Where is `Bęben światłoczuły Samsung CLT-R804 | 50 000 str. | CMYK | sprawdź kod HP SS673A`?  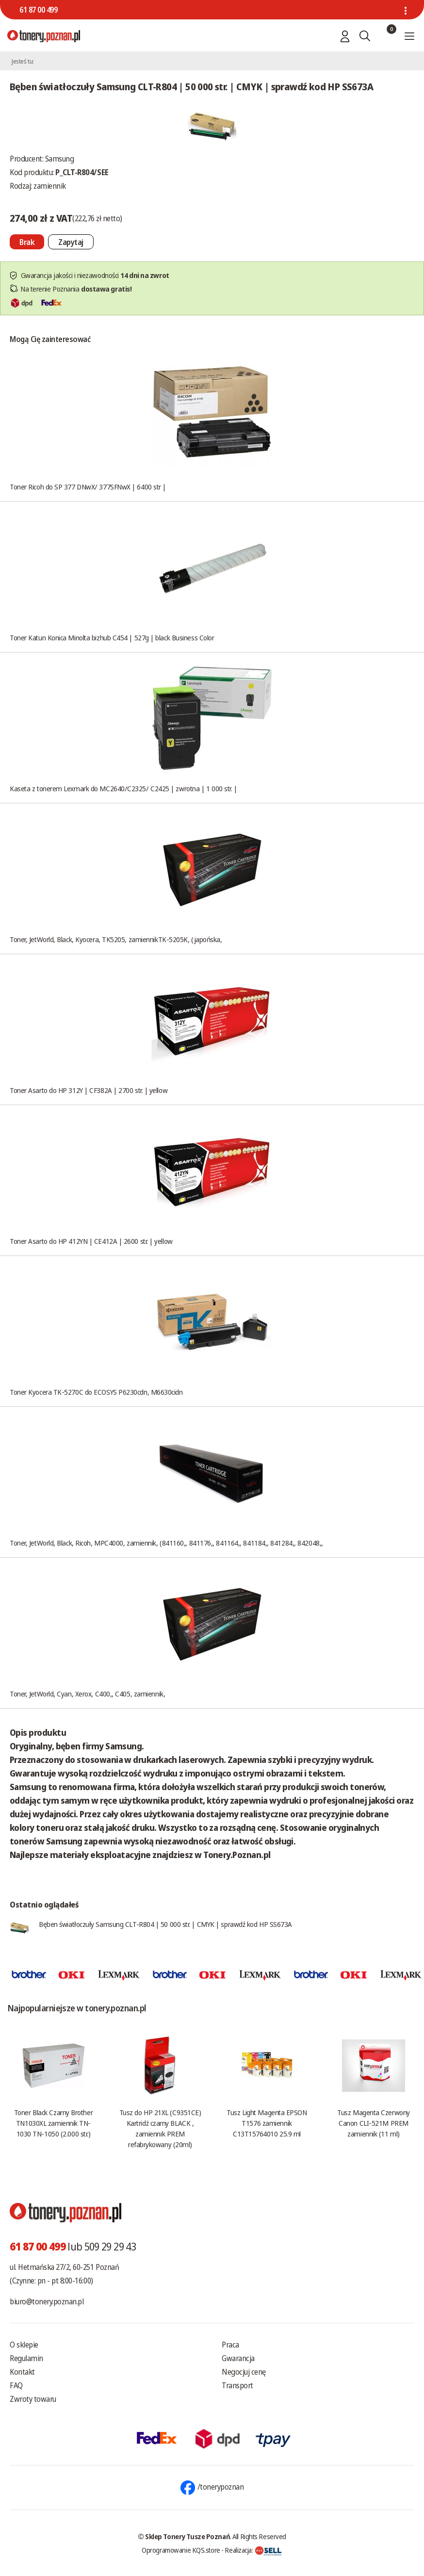 Bęben światłoczuły Samsung CLT-R804 | 50 000 str. | CMYK | sprawdź kod HP SS673A is located at coordinates (165, 1924).